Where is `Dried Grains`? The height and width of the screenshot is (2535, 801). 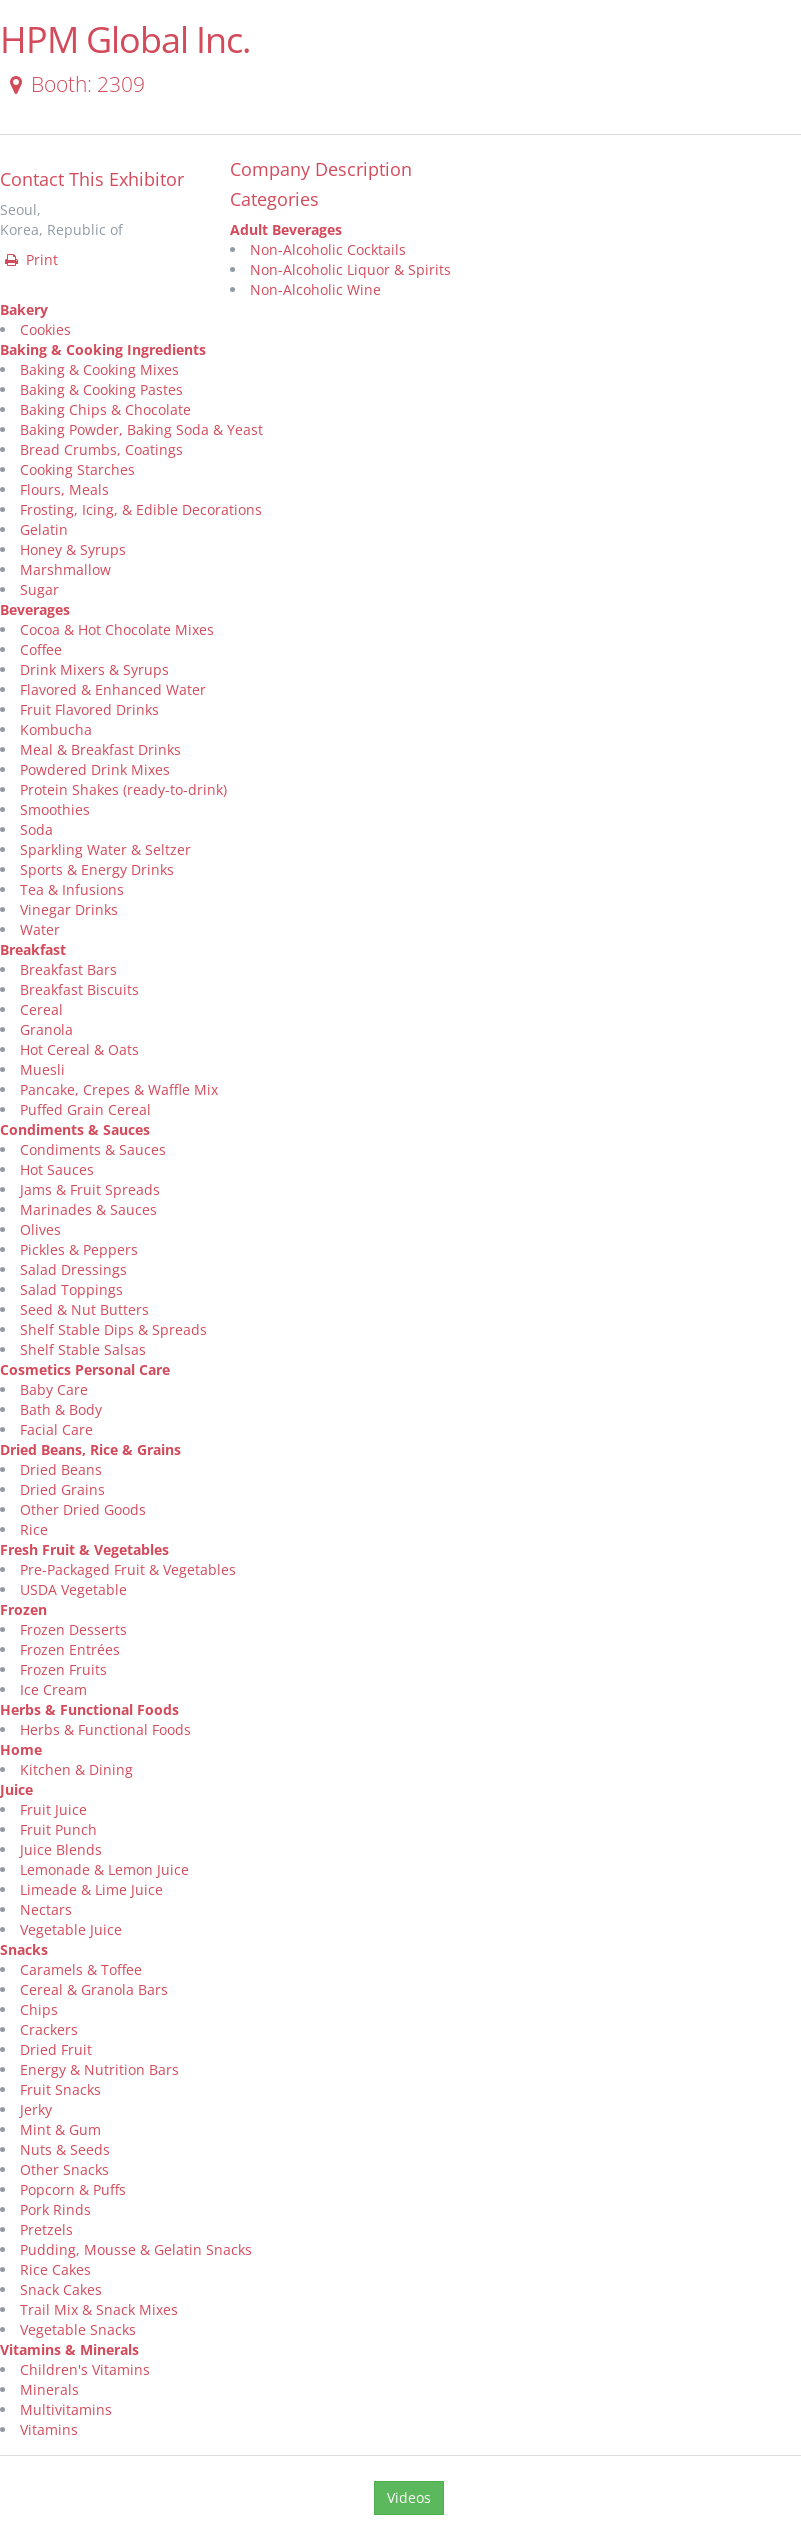 Dried Grains is located at coordinates (62, 1489).